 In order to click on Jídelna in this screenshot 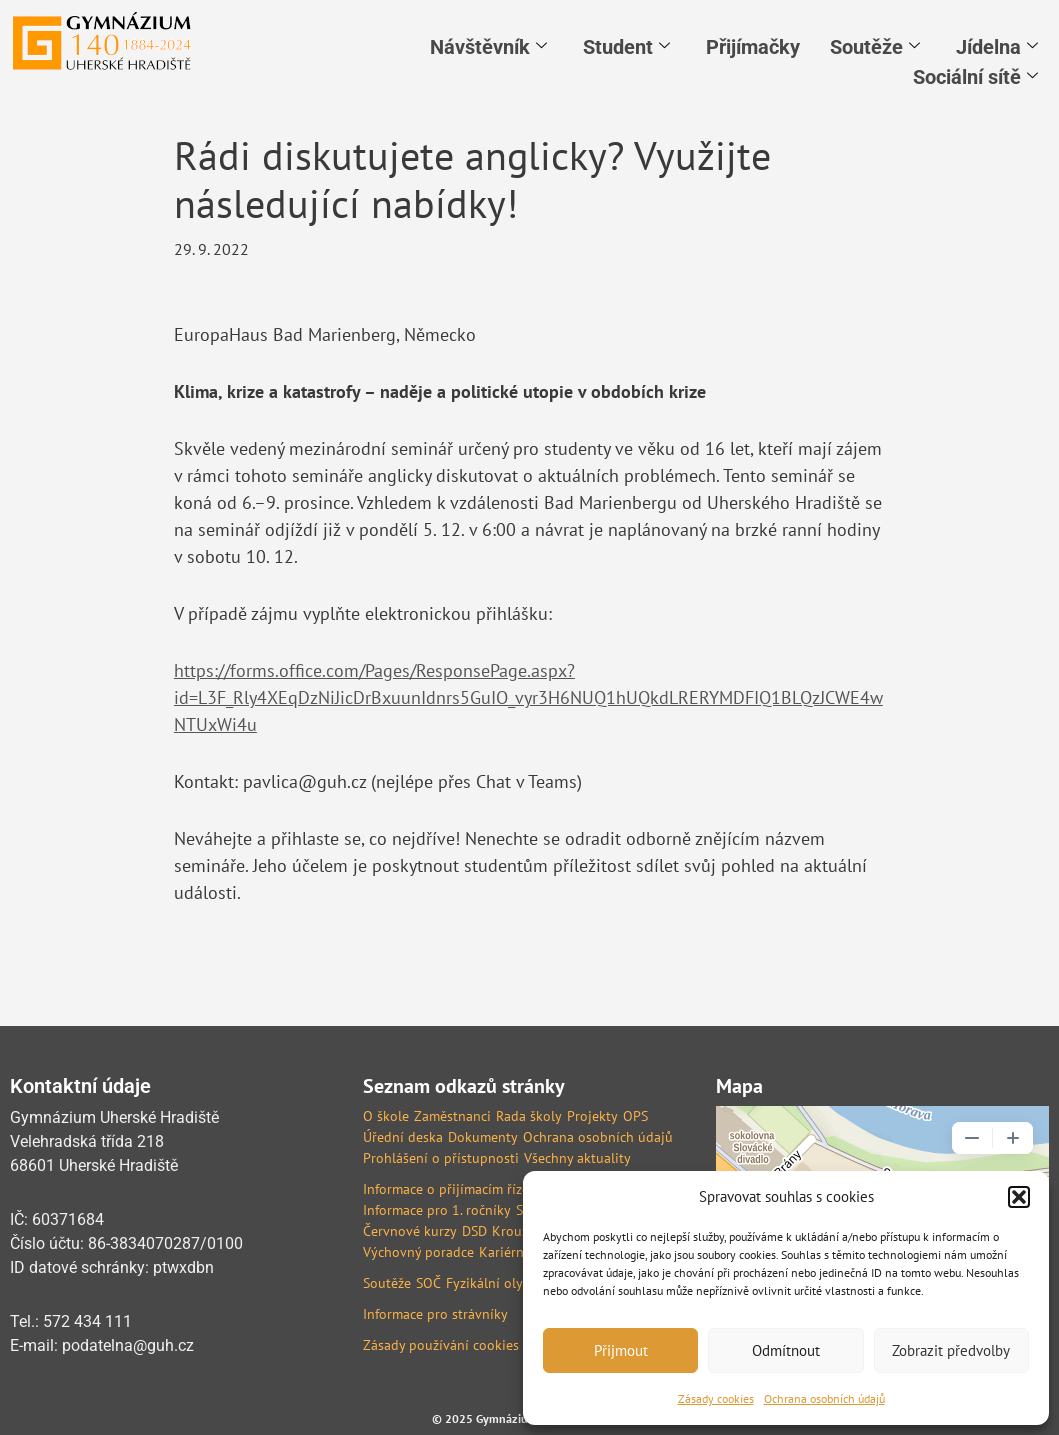, I will do `click(997, 47)`.